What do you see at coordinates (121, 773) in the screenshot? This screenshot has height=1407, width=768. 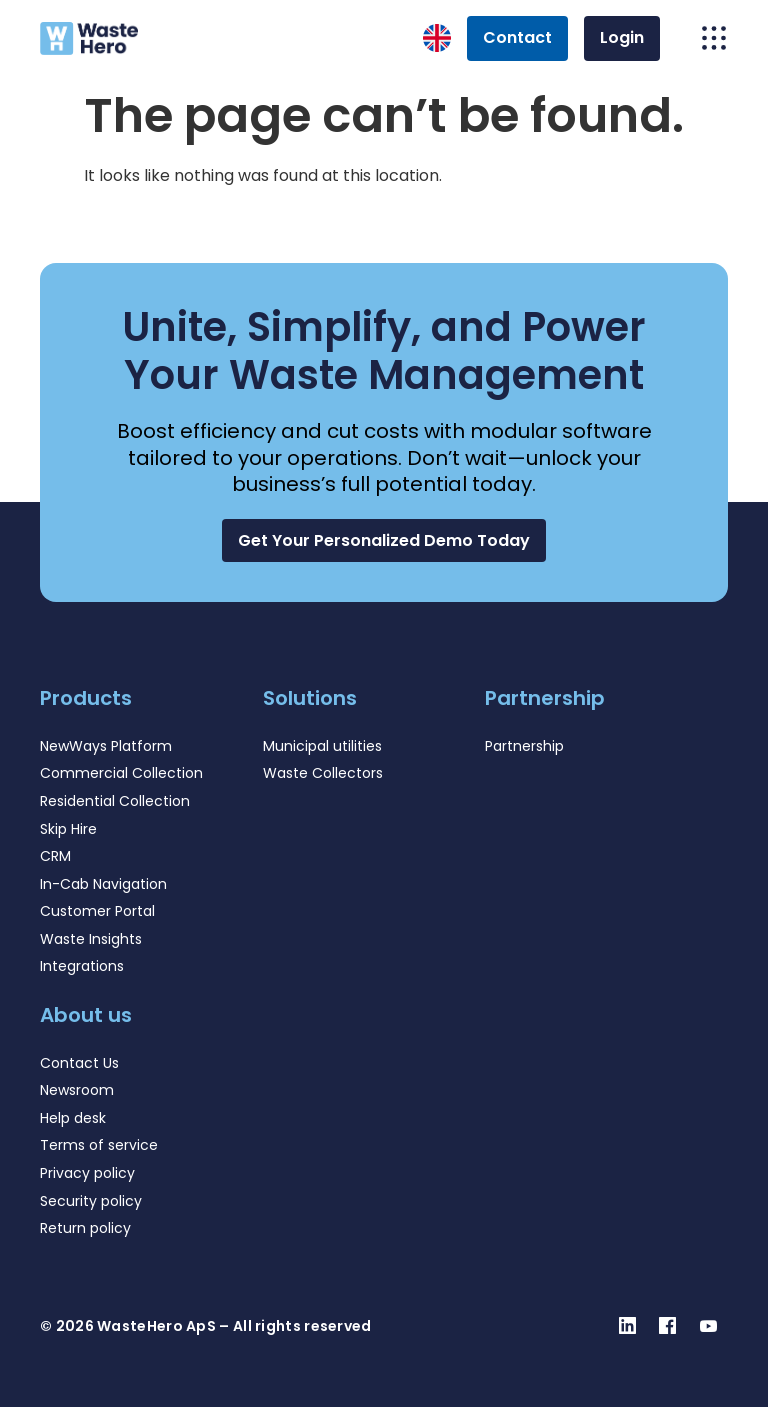 I see `Commercial Collection` at bounding box center [121, 773].